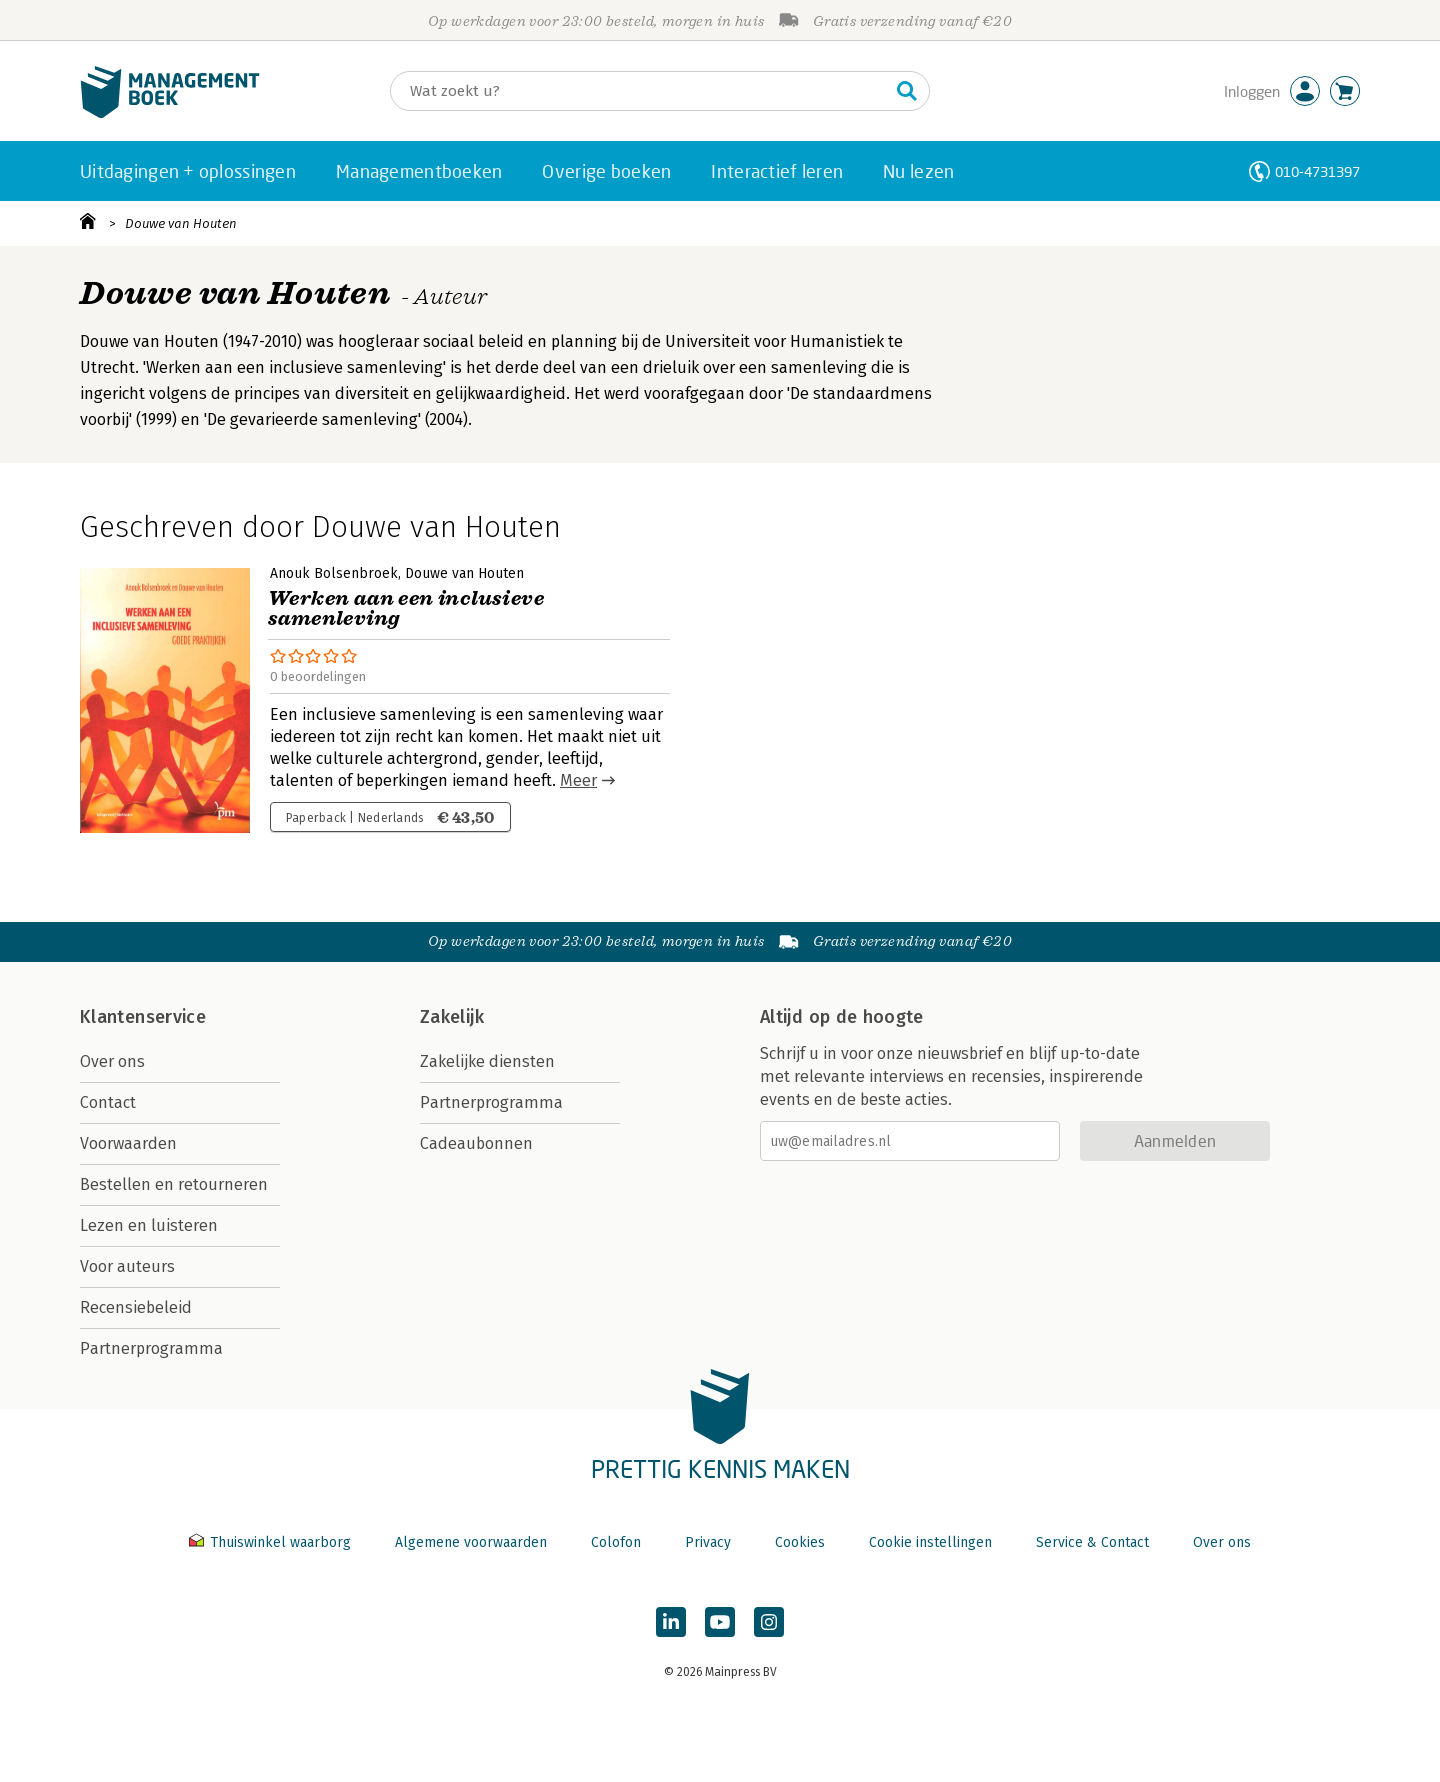 This screenshot has height=1782, width=1440. Describe the element at coordinates (136, 1307) in the screenshot. I see `Recensiebeleid` at that location.